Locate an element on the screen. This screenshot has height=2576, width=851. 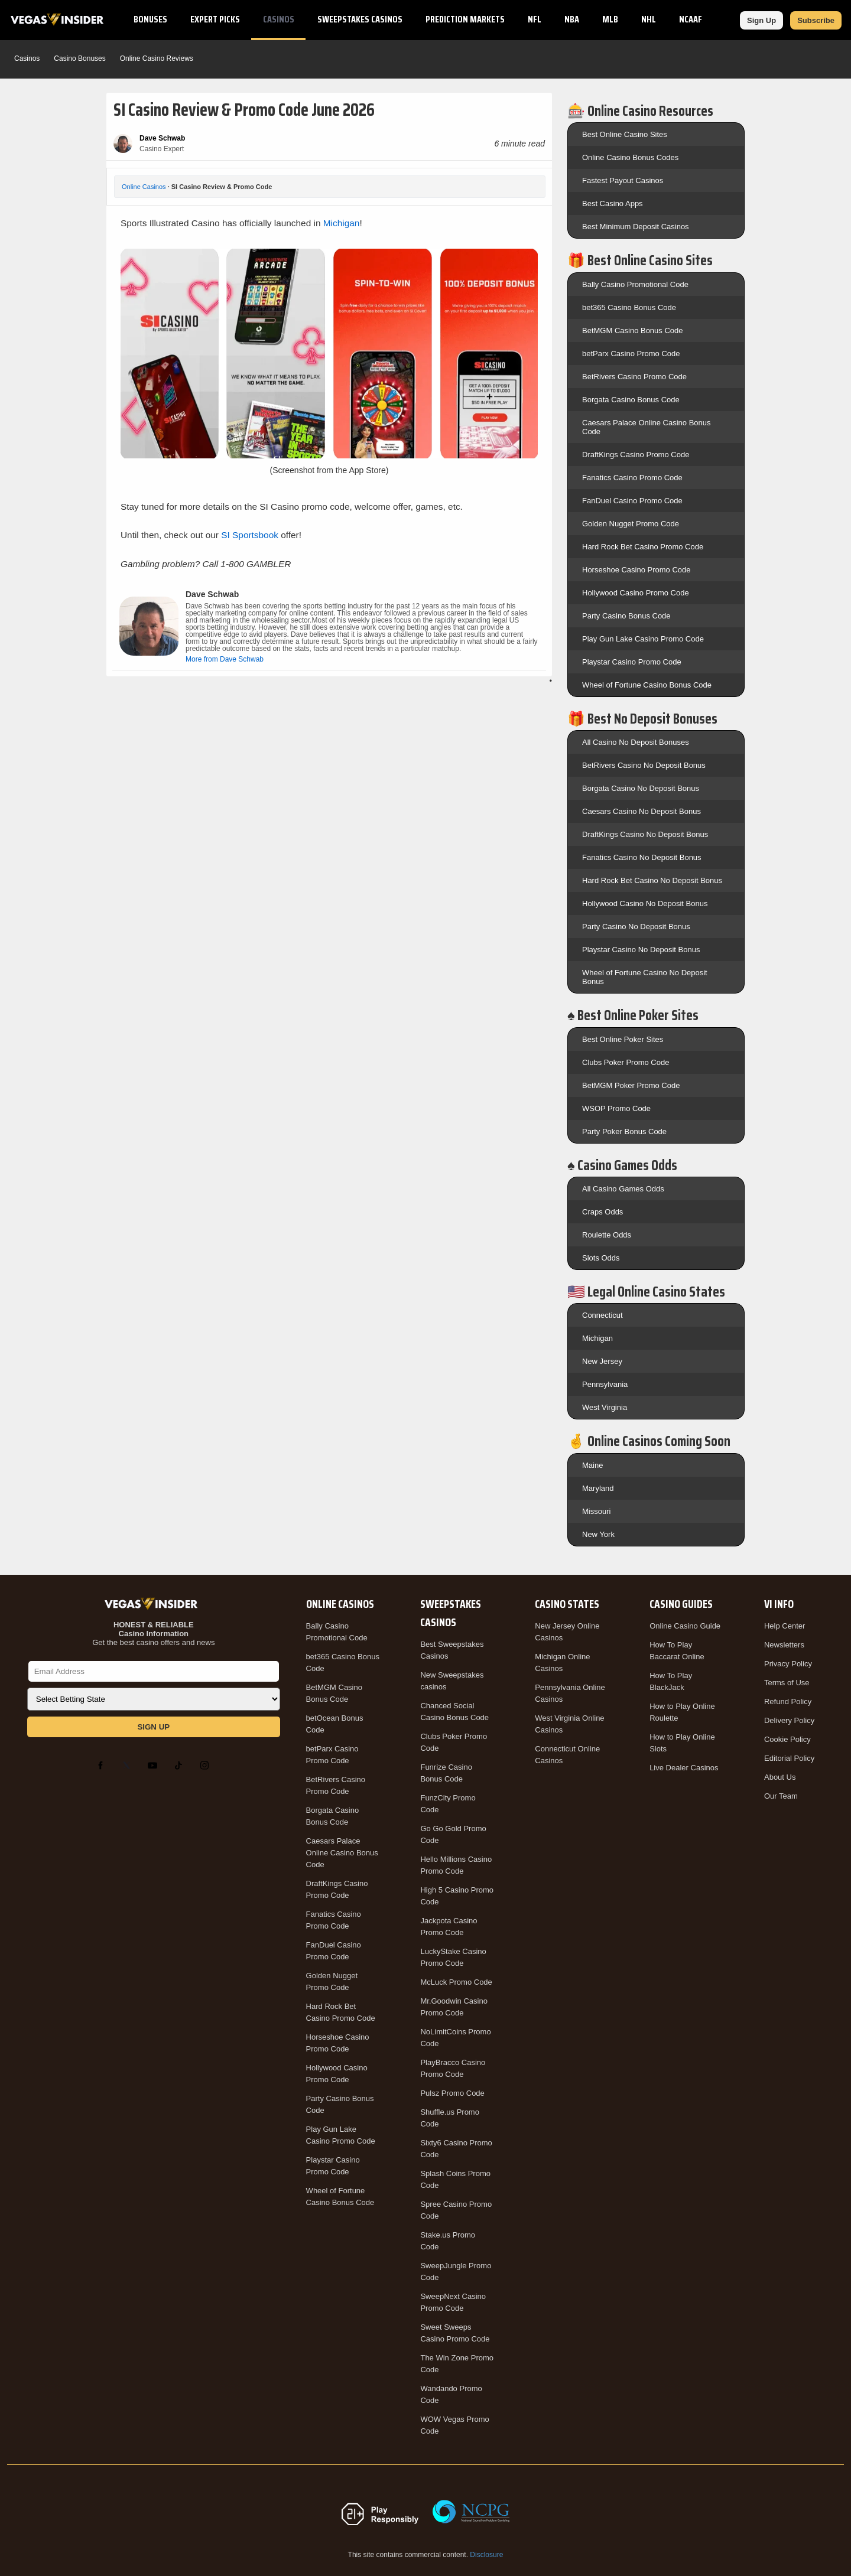
NFL is located at coordinates (534, 19).